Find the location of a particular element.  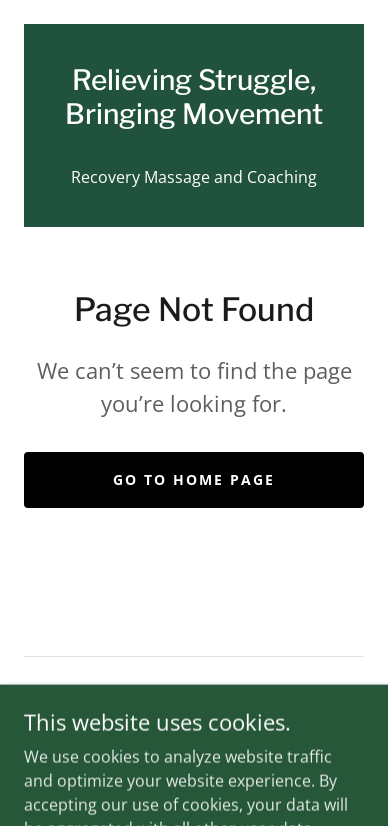

Go To Home Page is located at coordinates (194, 479).